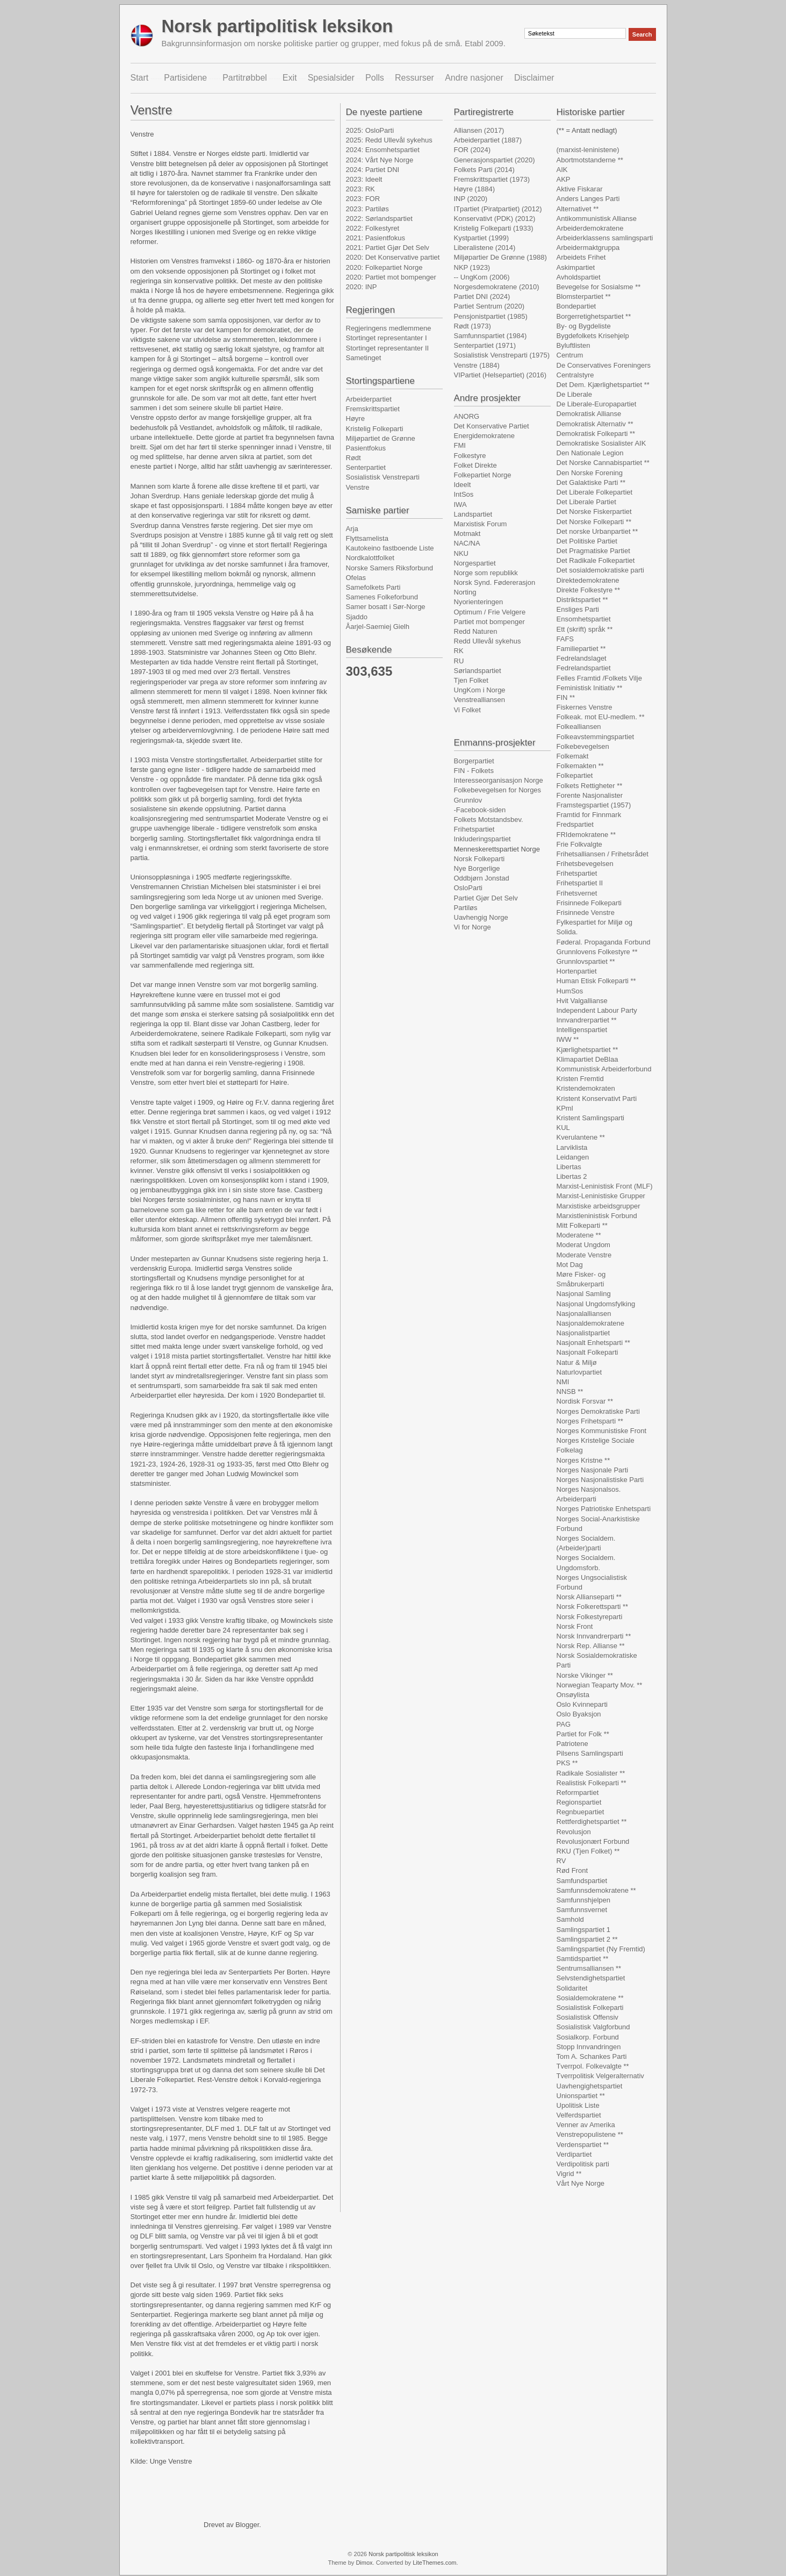 Image resolution: width=786 pixels, height=2576 pixels. Describe the element at coordinates (460, 504) in the screenshot. I see `IWA` at that location.